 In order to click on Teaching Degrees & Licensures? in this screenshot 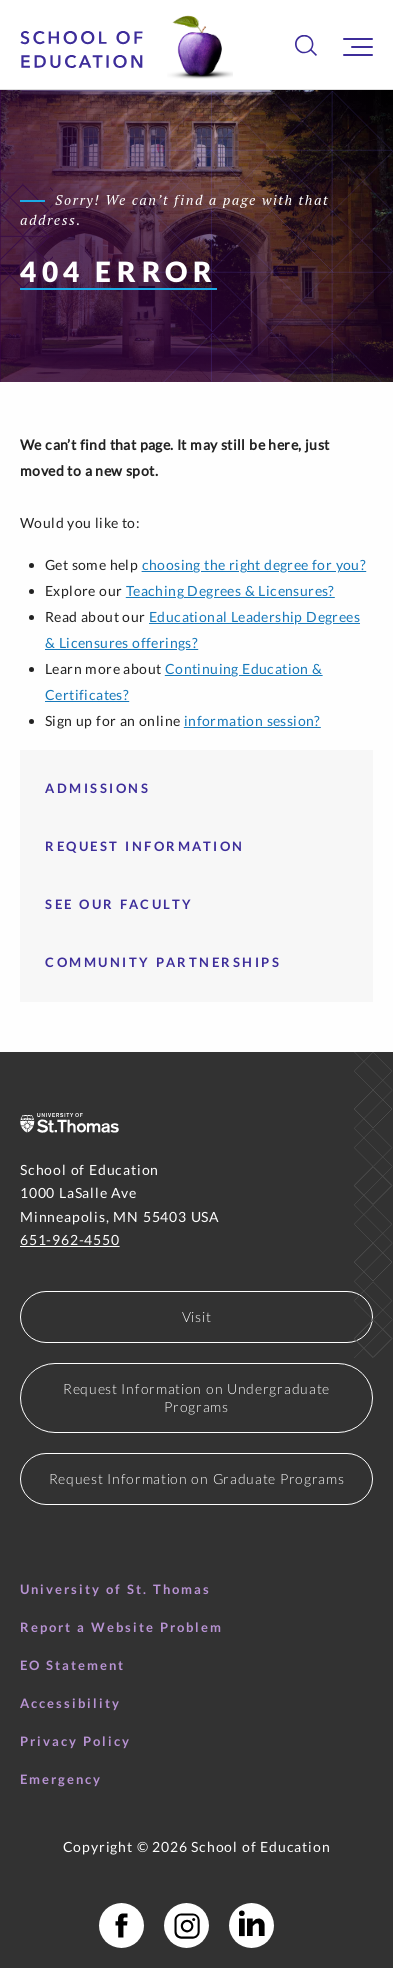, I will do `click(230, 590)`.